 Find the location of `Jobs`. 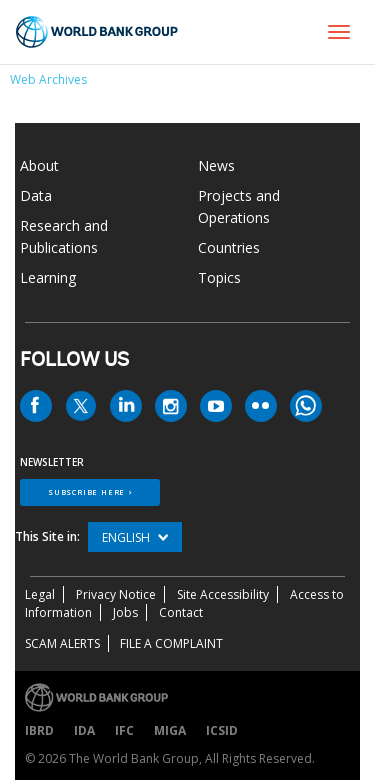

Jobs is located at coordinates (125, 612).